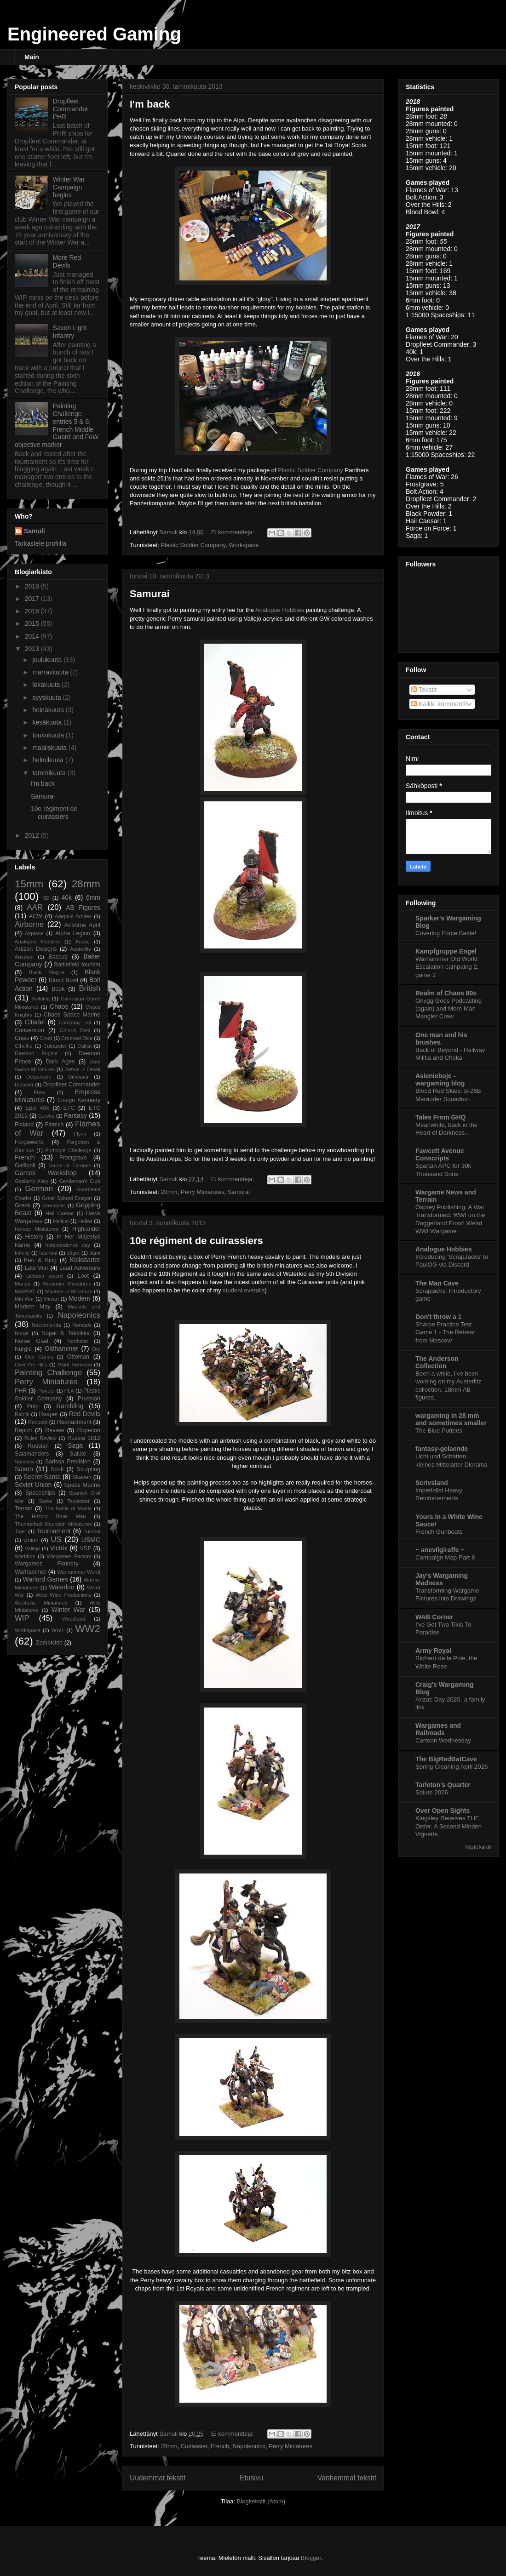  I want to click on AB Figures, so click(83, 907).